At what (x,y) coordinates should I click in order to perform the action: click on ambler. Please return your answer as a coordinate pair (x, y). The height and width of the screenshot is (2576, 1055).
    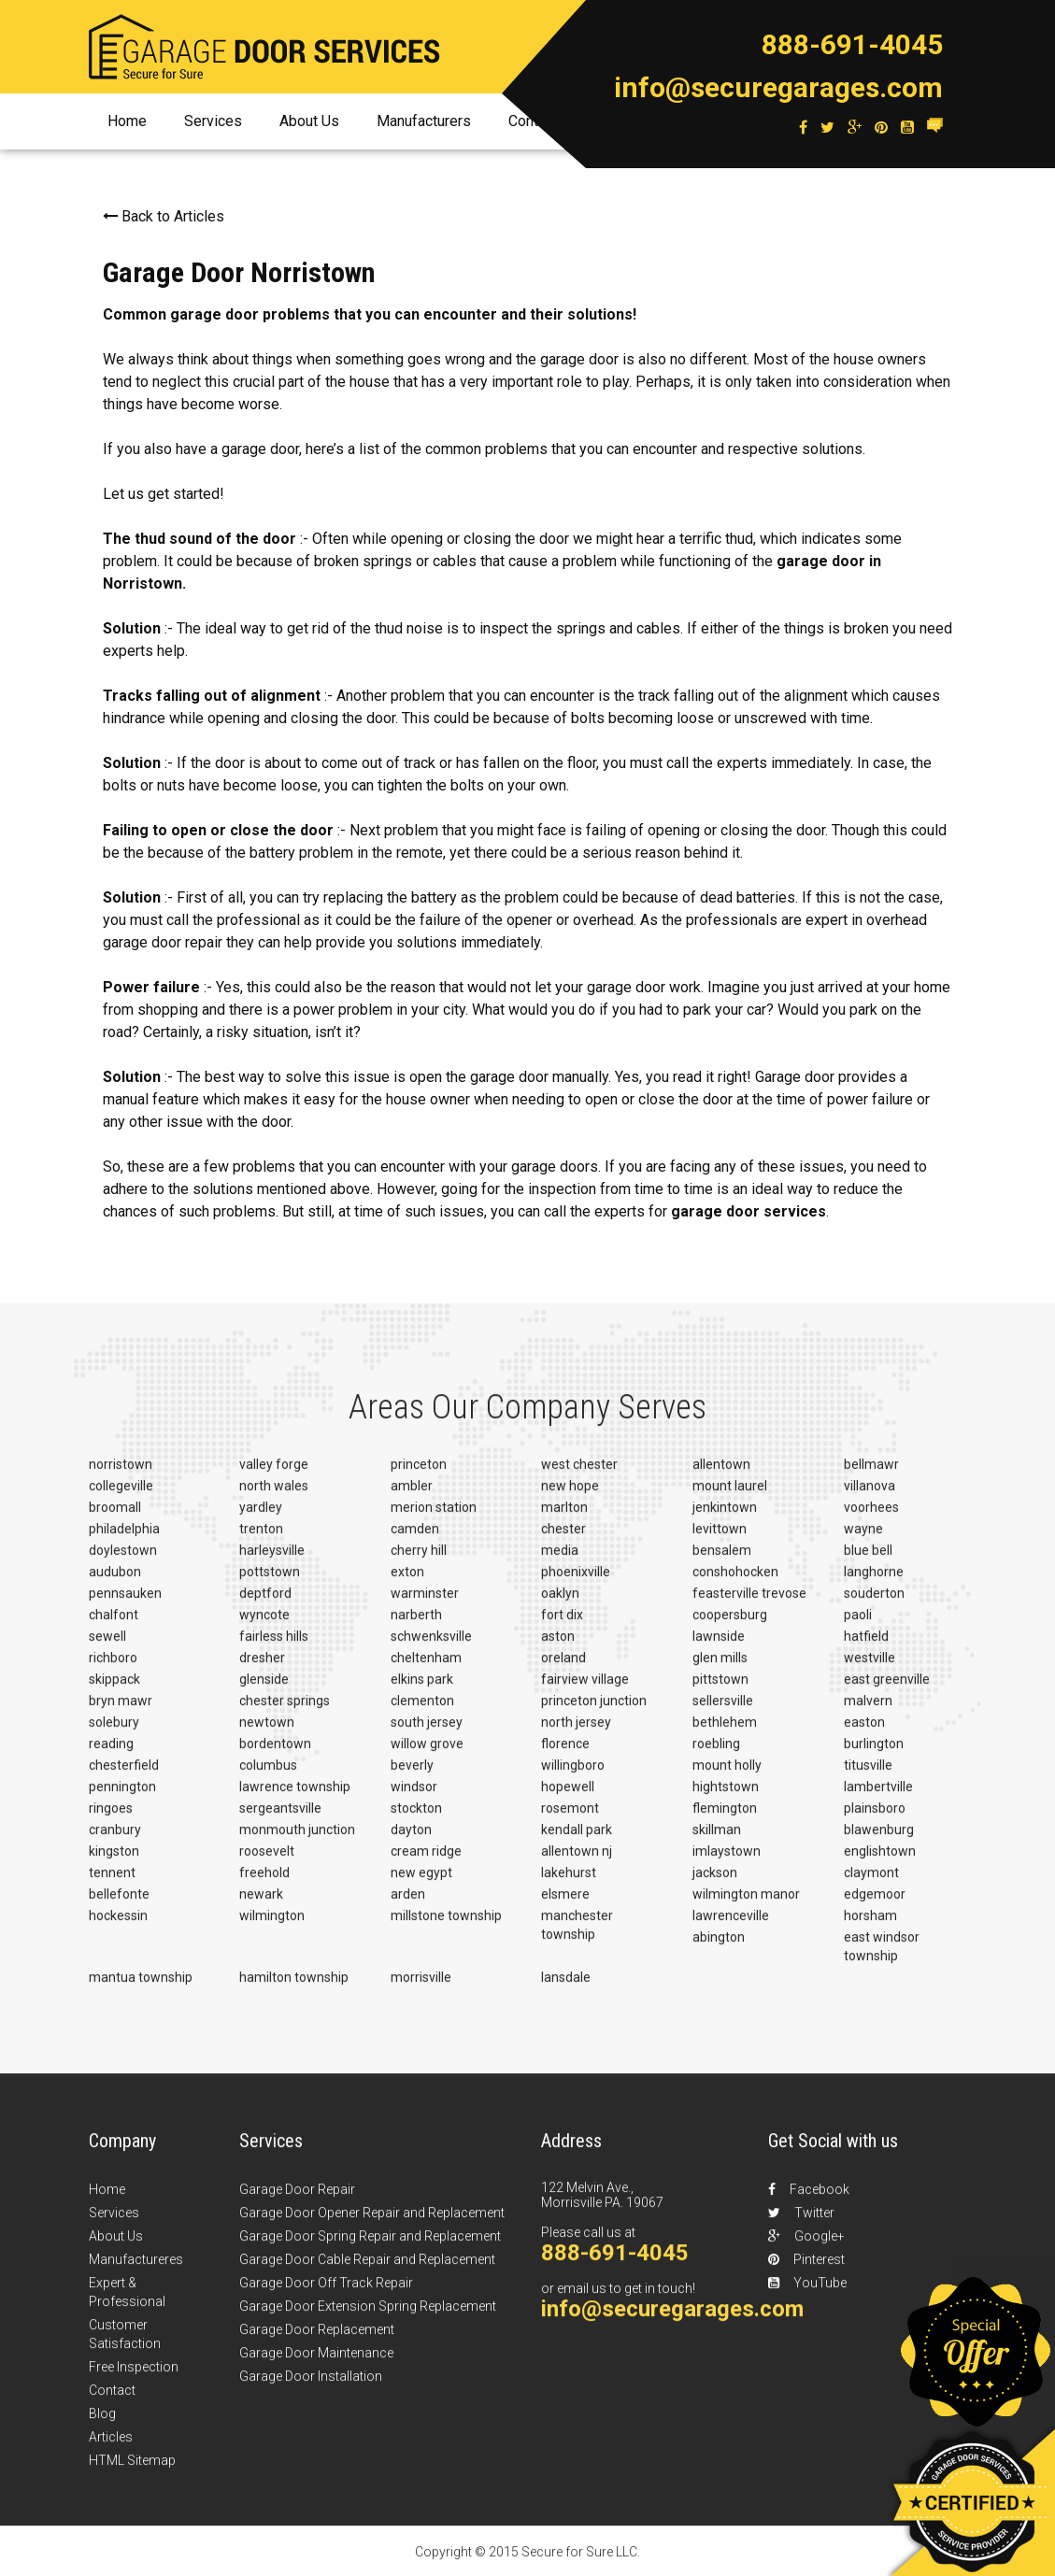
    Looking at the image, I should click on (412, 1497).